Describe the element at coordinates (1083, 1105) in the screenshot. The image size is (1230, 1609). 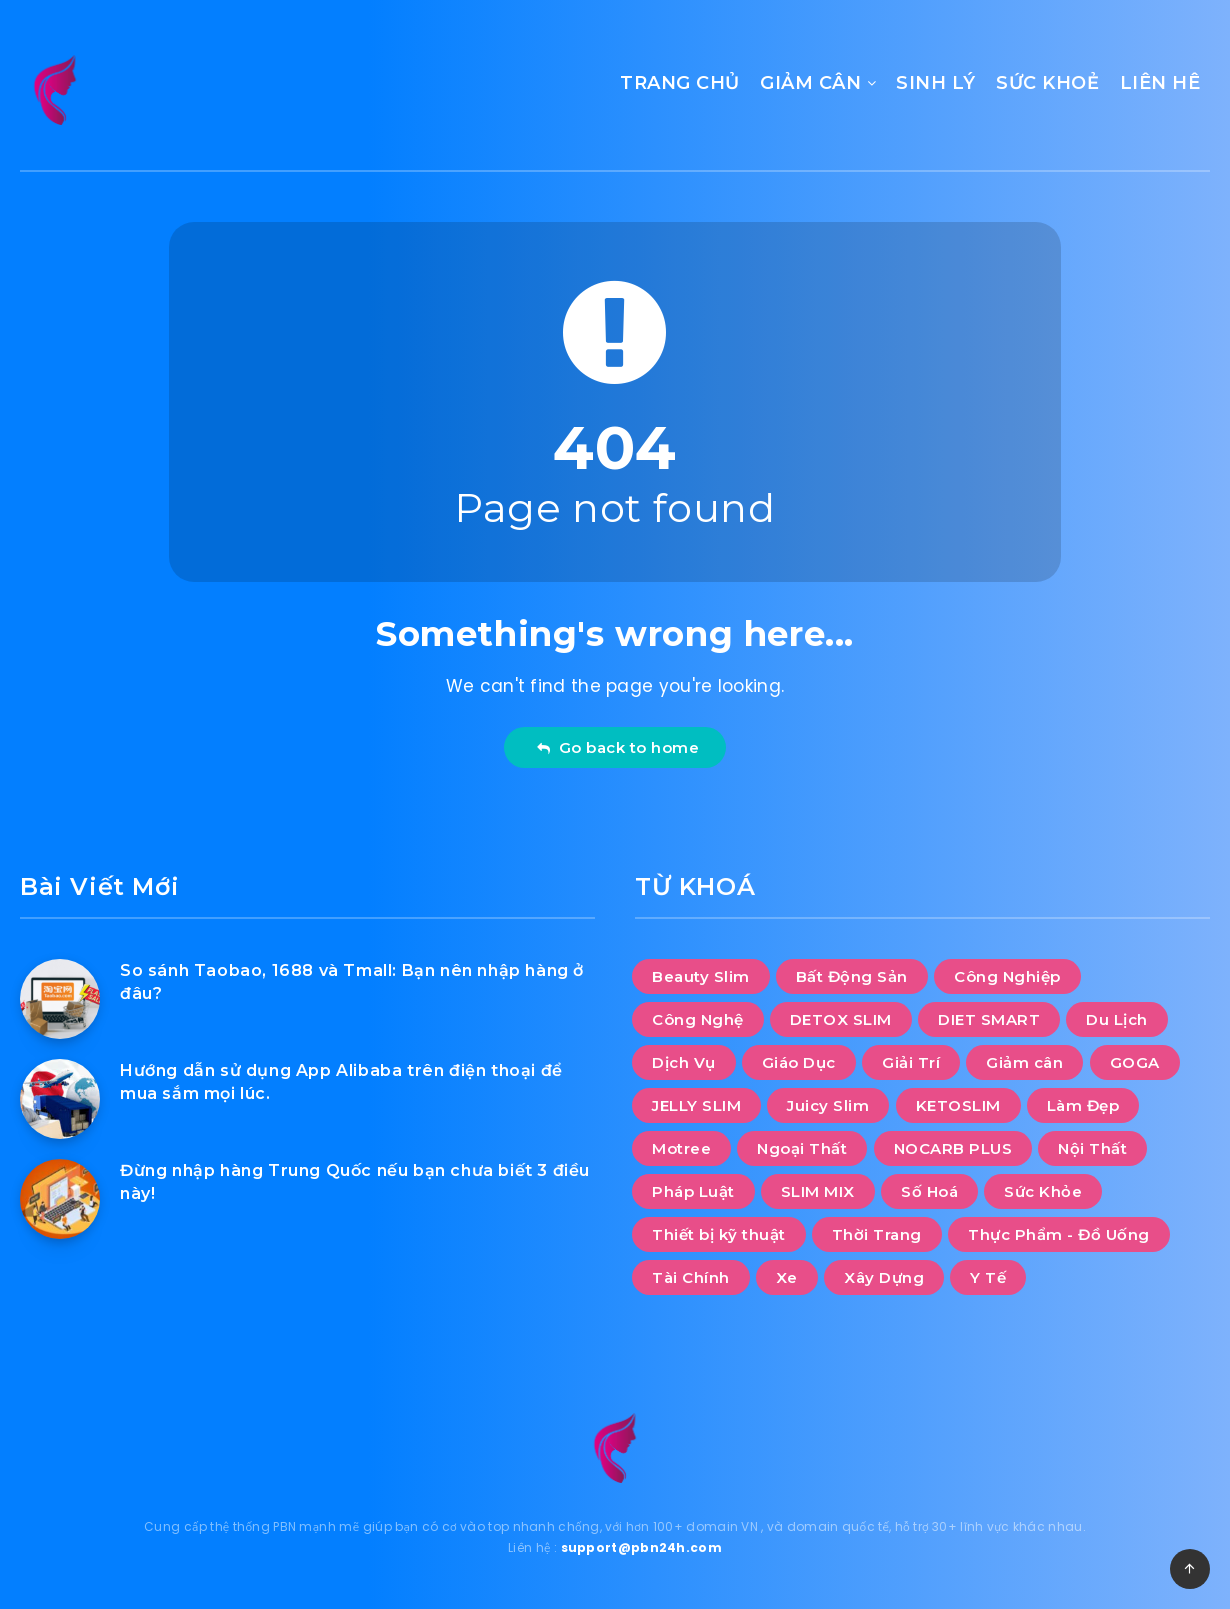
I see `Làm Đẹp [Làm Đẹp (8 mục)]` at that location.